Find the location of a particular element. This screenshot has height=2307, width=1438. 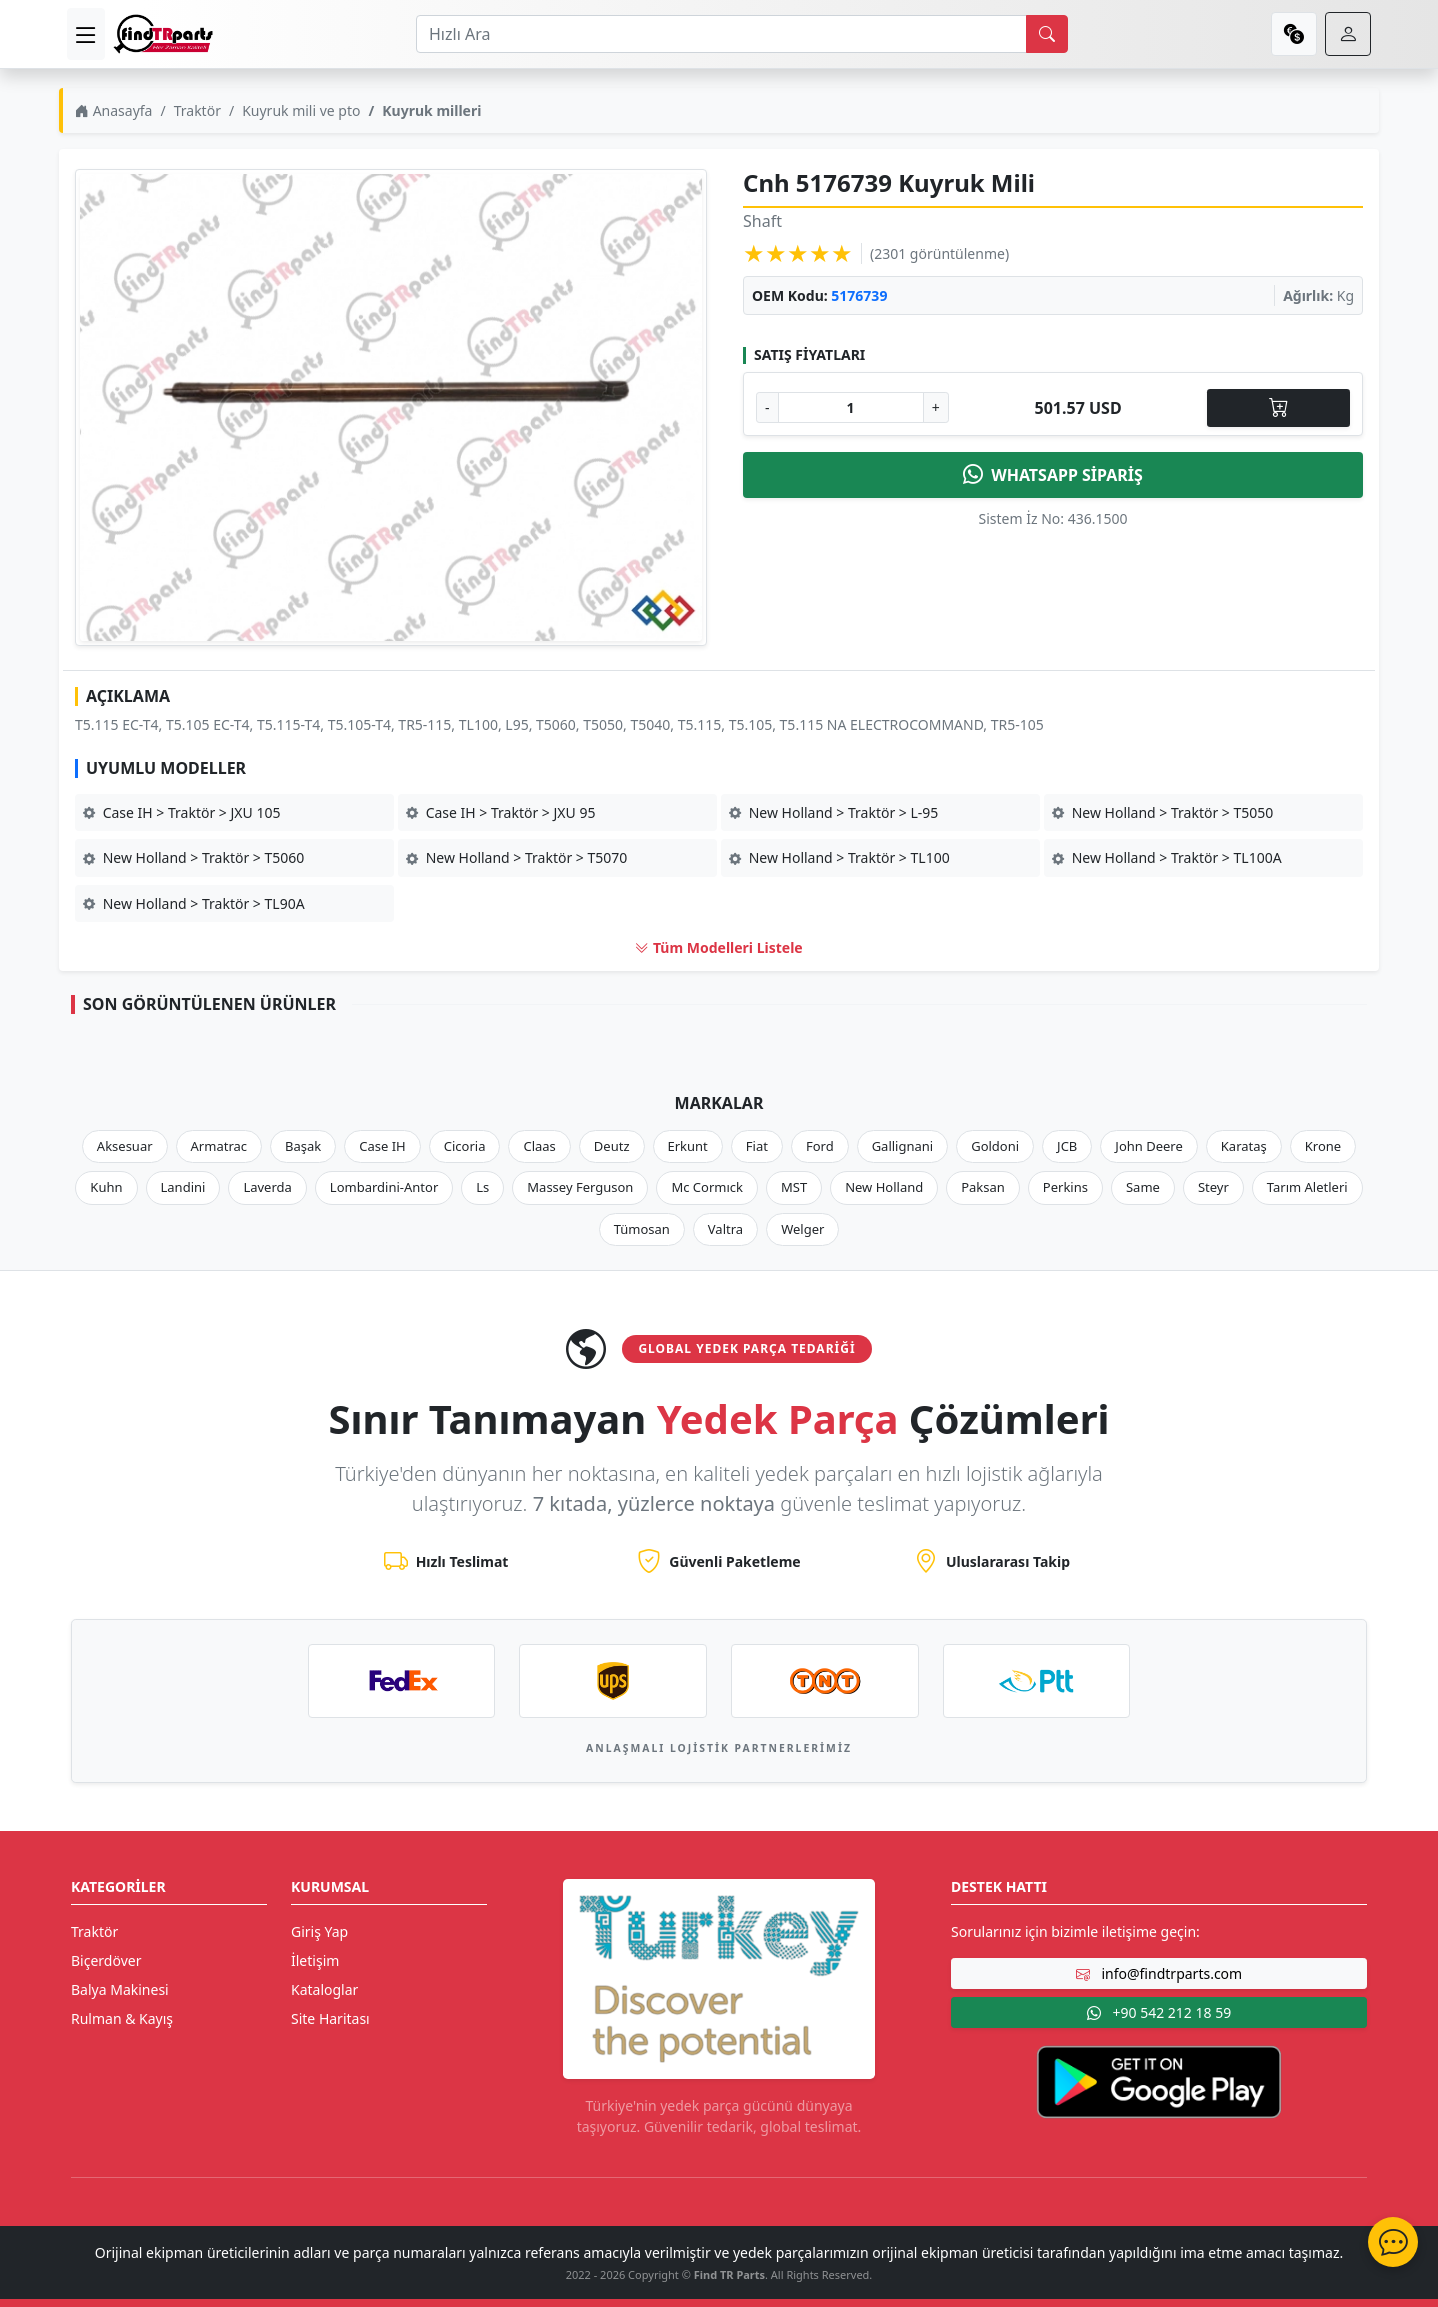

Site Haritası is located at coordinates (330, 2018).